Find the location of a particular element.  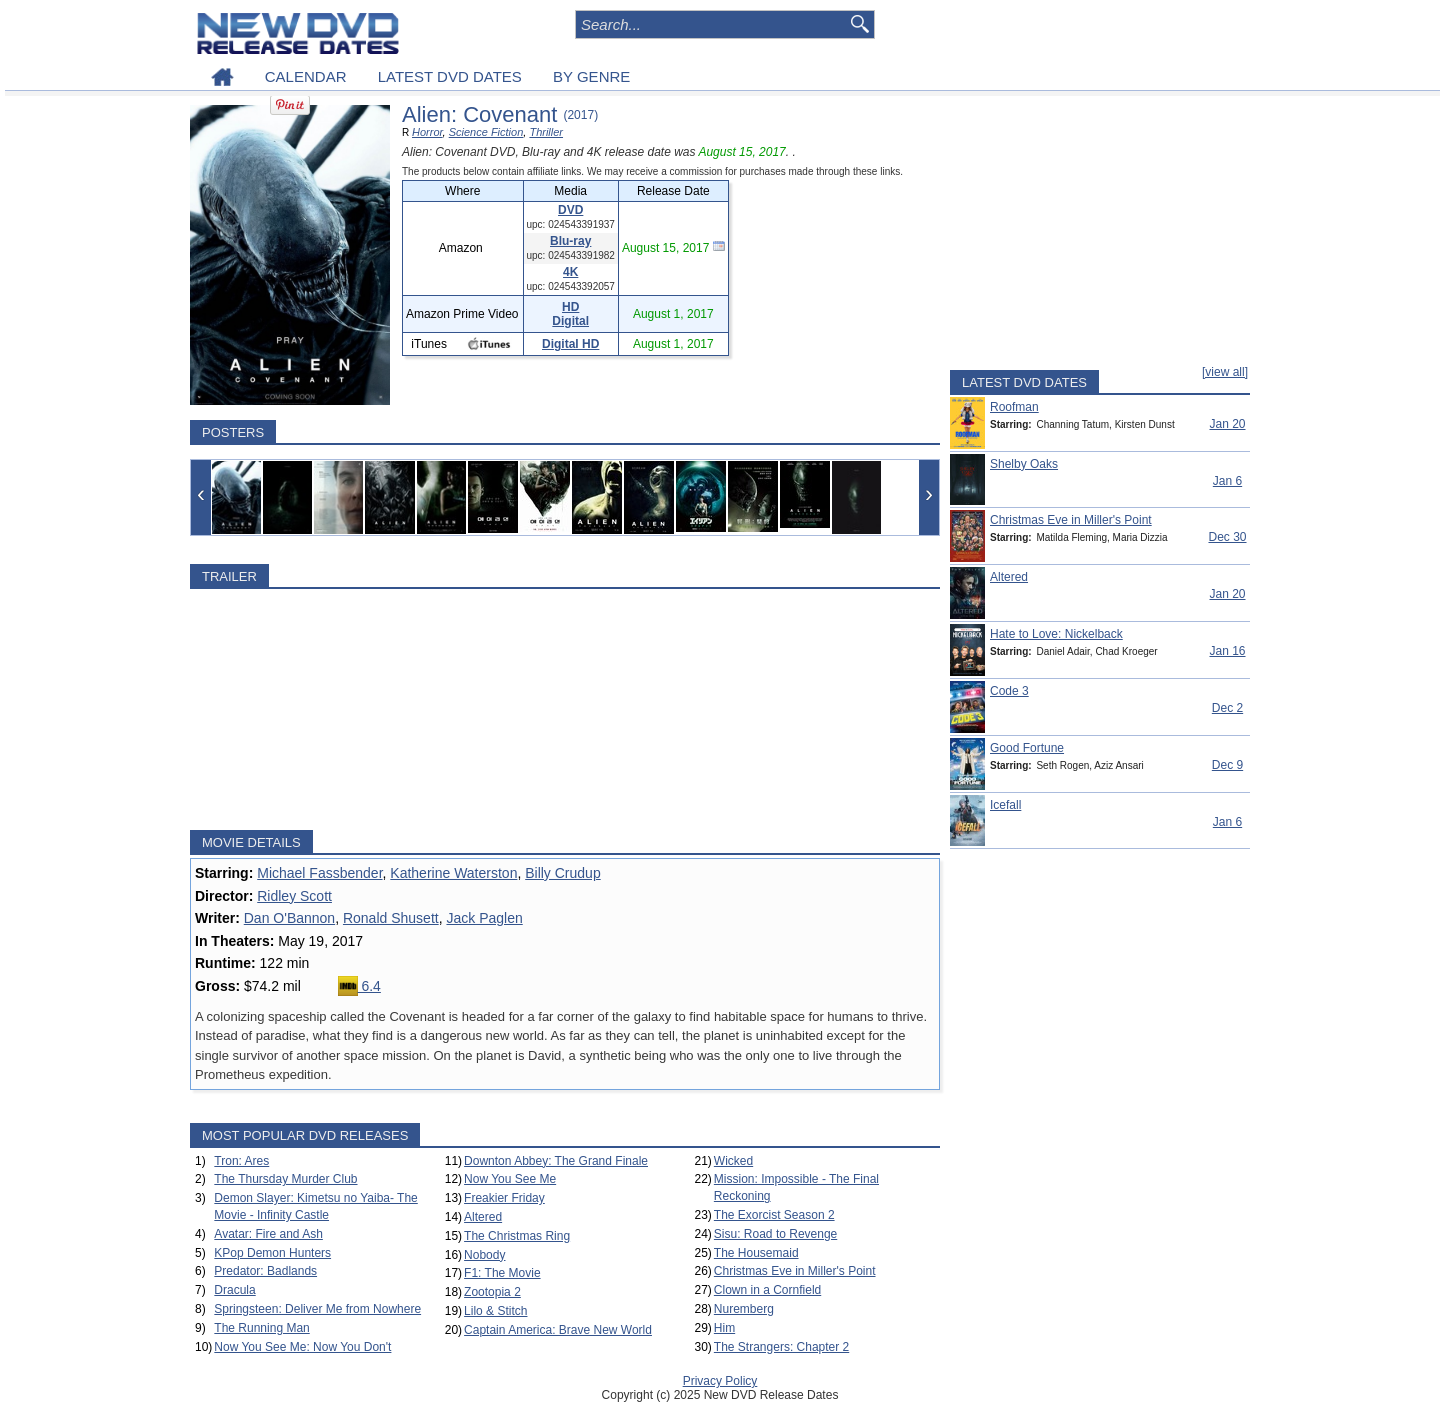

Dec 9 is located at coordinates (1227, 765).